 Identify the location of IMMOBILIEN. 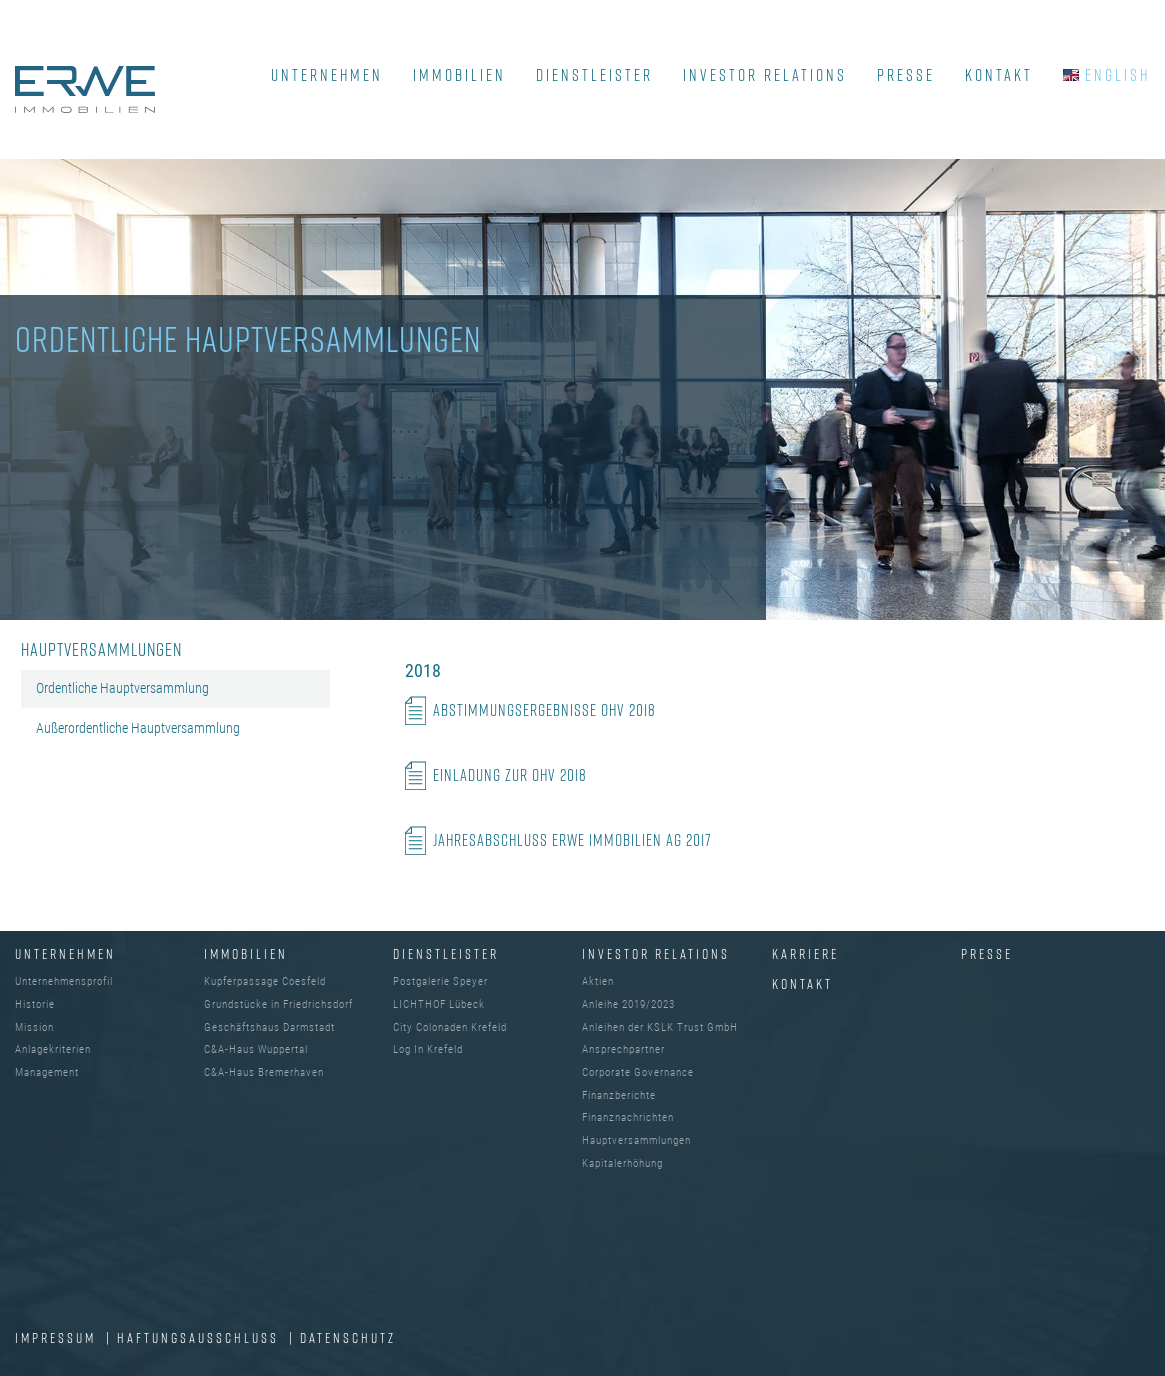
(459, 75).